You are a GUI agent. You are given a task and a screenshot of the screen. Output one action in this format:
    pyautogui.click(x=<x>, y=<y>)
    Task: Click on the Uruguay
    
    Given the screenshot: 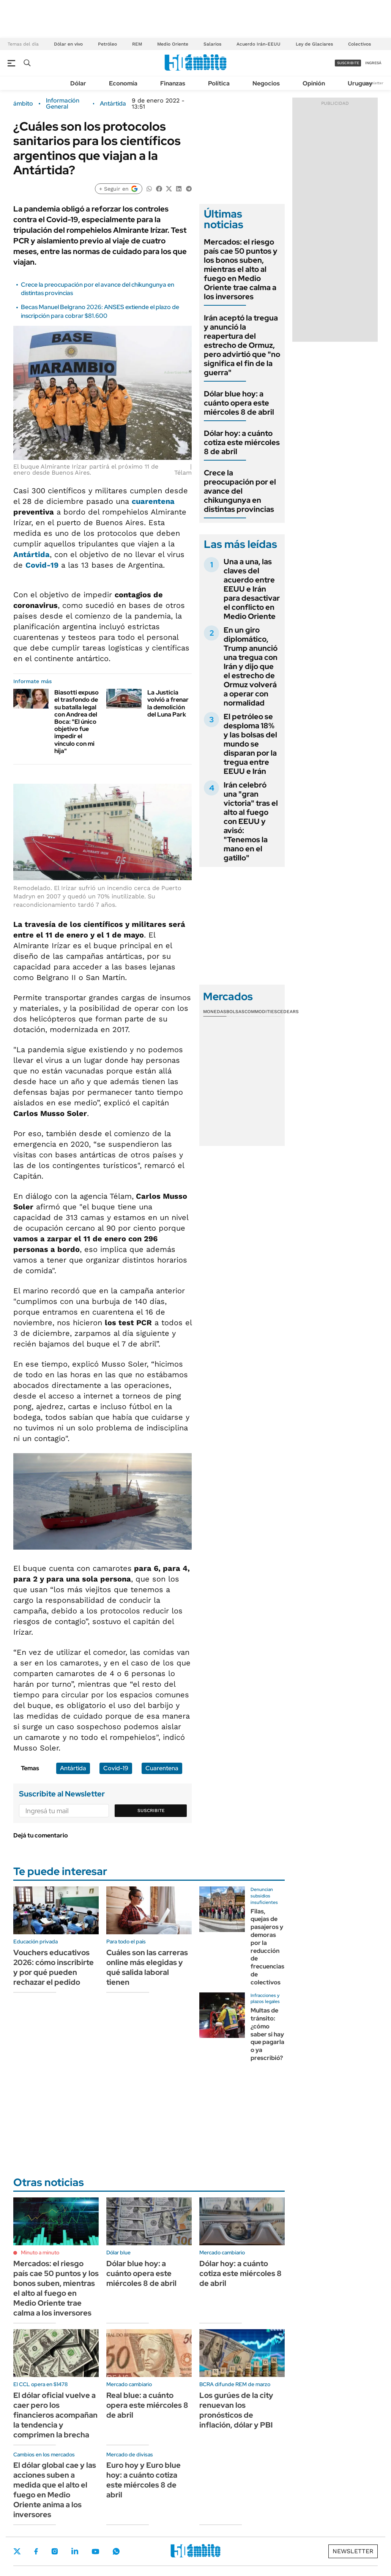 What is the action you would take?
    pyautogui.click(x=360, y=83)
    